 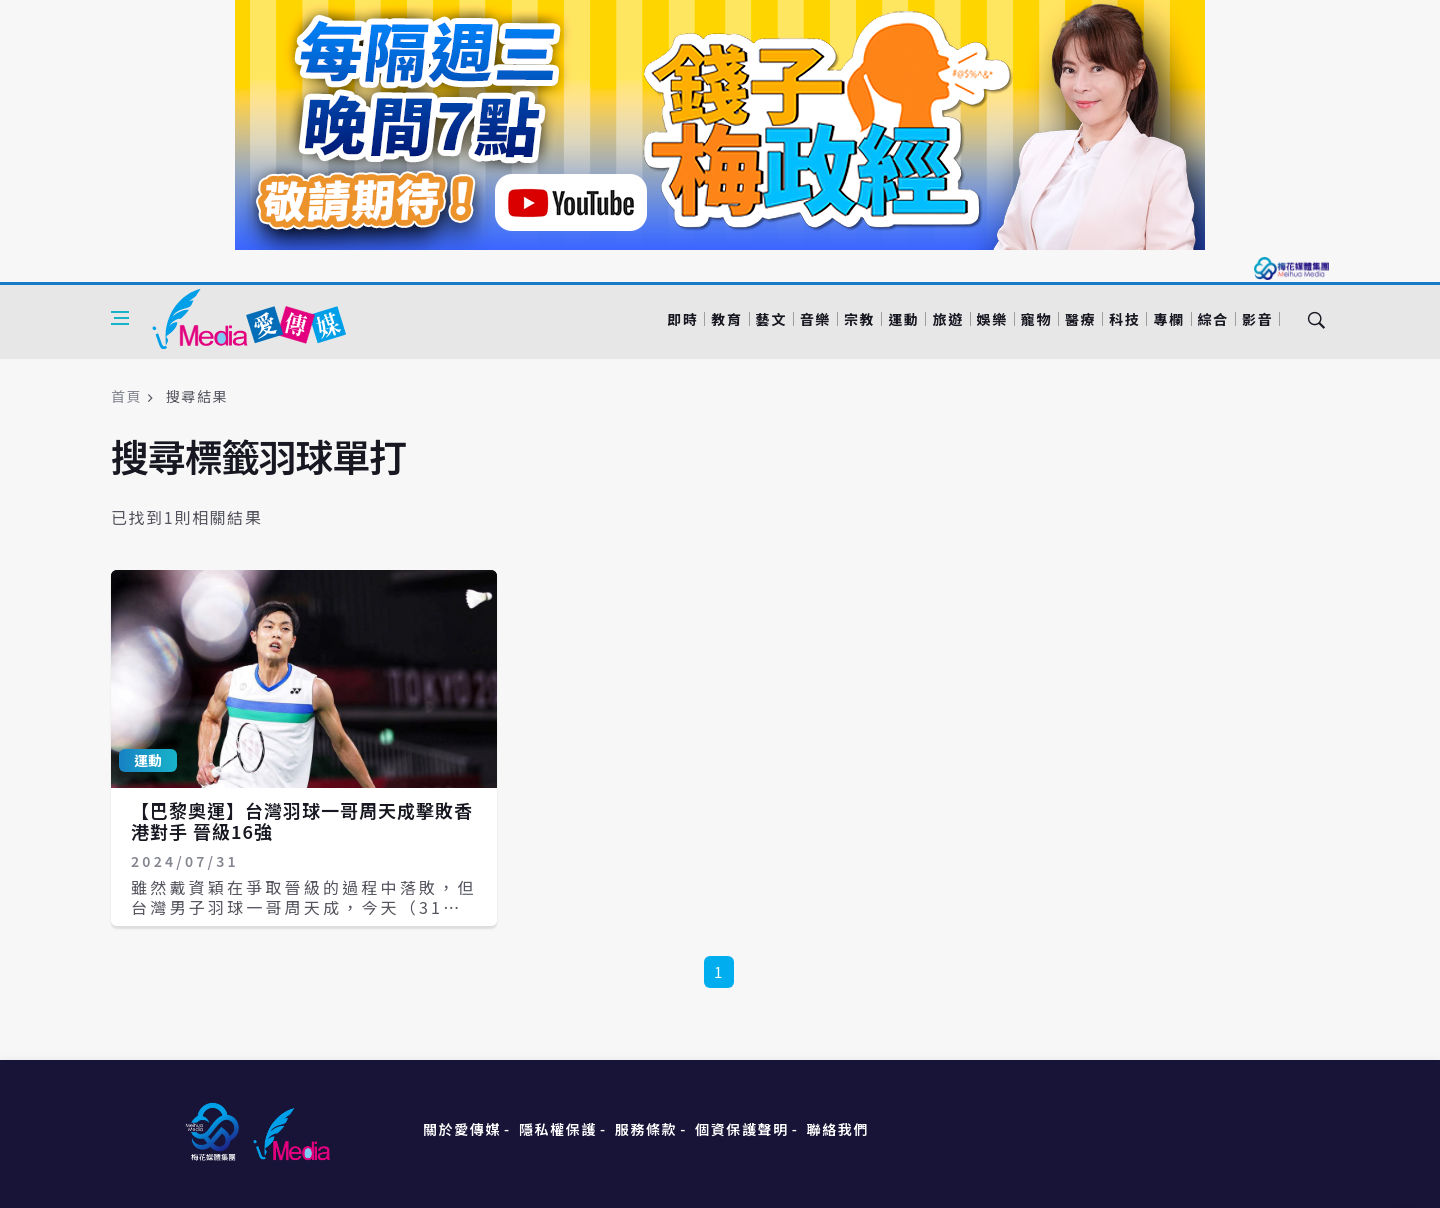 I want to click on 醫療, so click(x=1080, y=319).